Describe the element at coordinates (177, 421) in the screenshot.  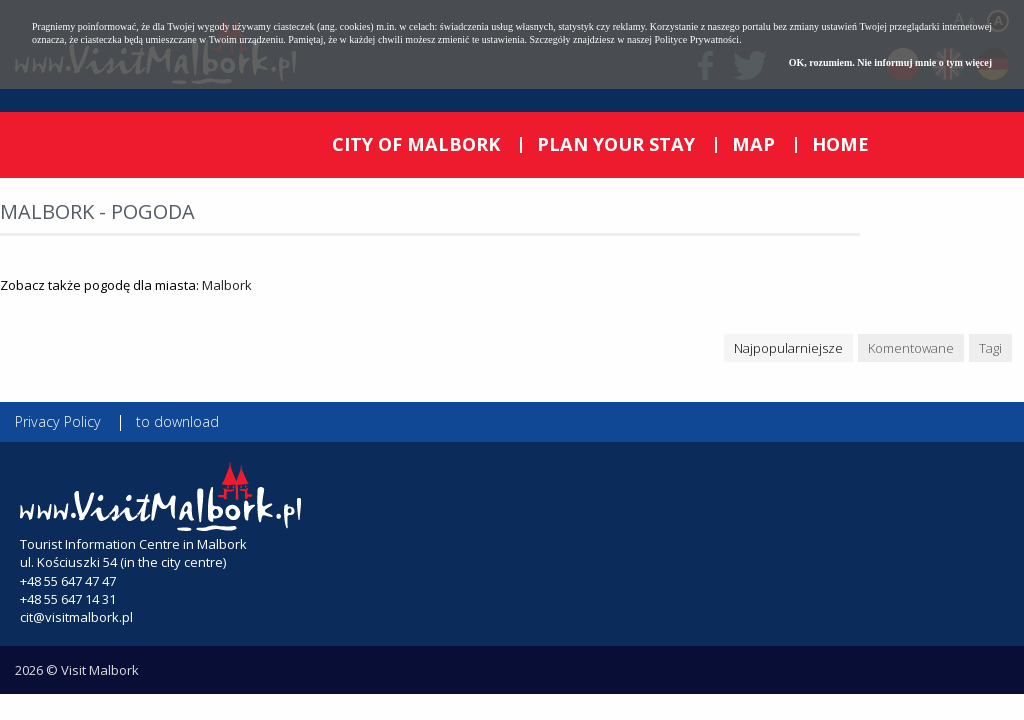
I see `to download` at that location.